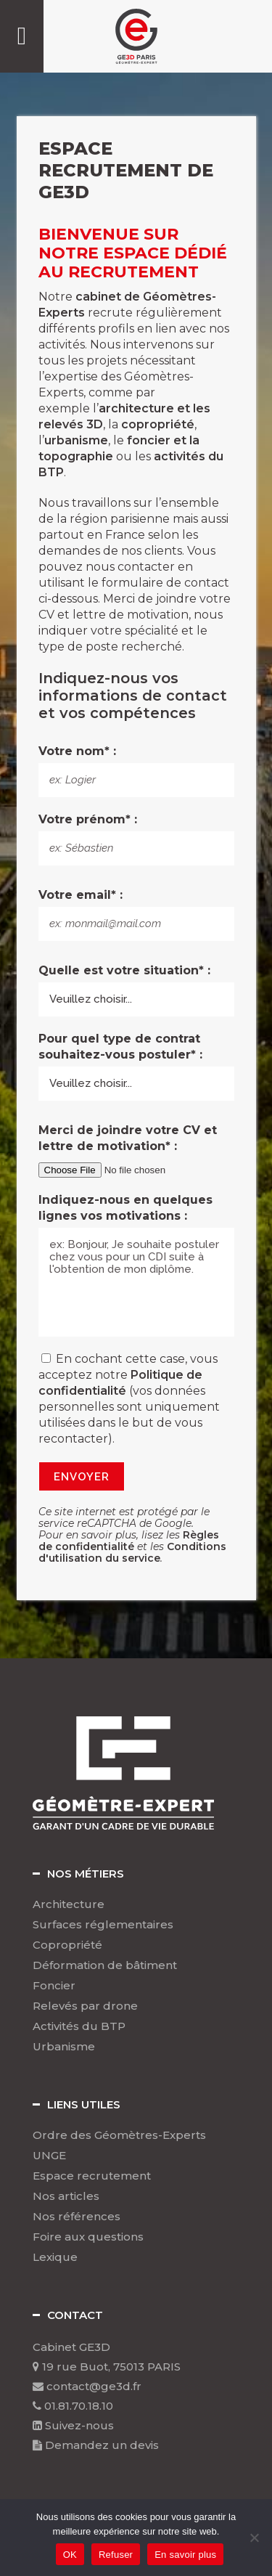 The image size is (272, 2576). What do you see at coordinates (254, 2537) in the screenshot?
I see `[Refuser]` at bounding box center [254, 2537].